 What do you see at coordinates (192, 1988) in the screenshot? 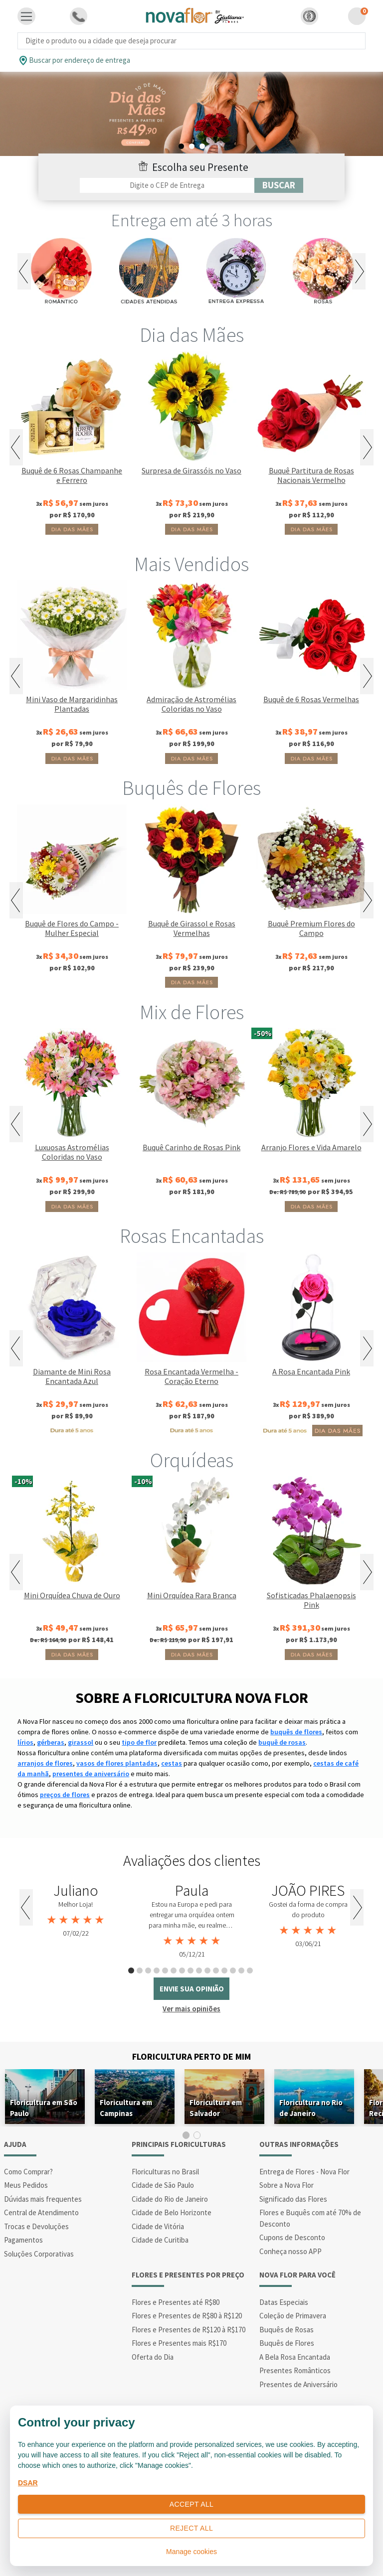
I see `envie sua opinião` at bounding box center [192, 1988].